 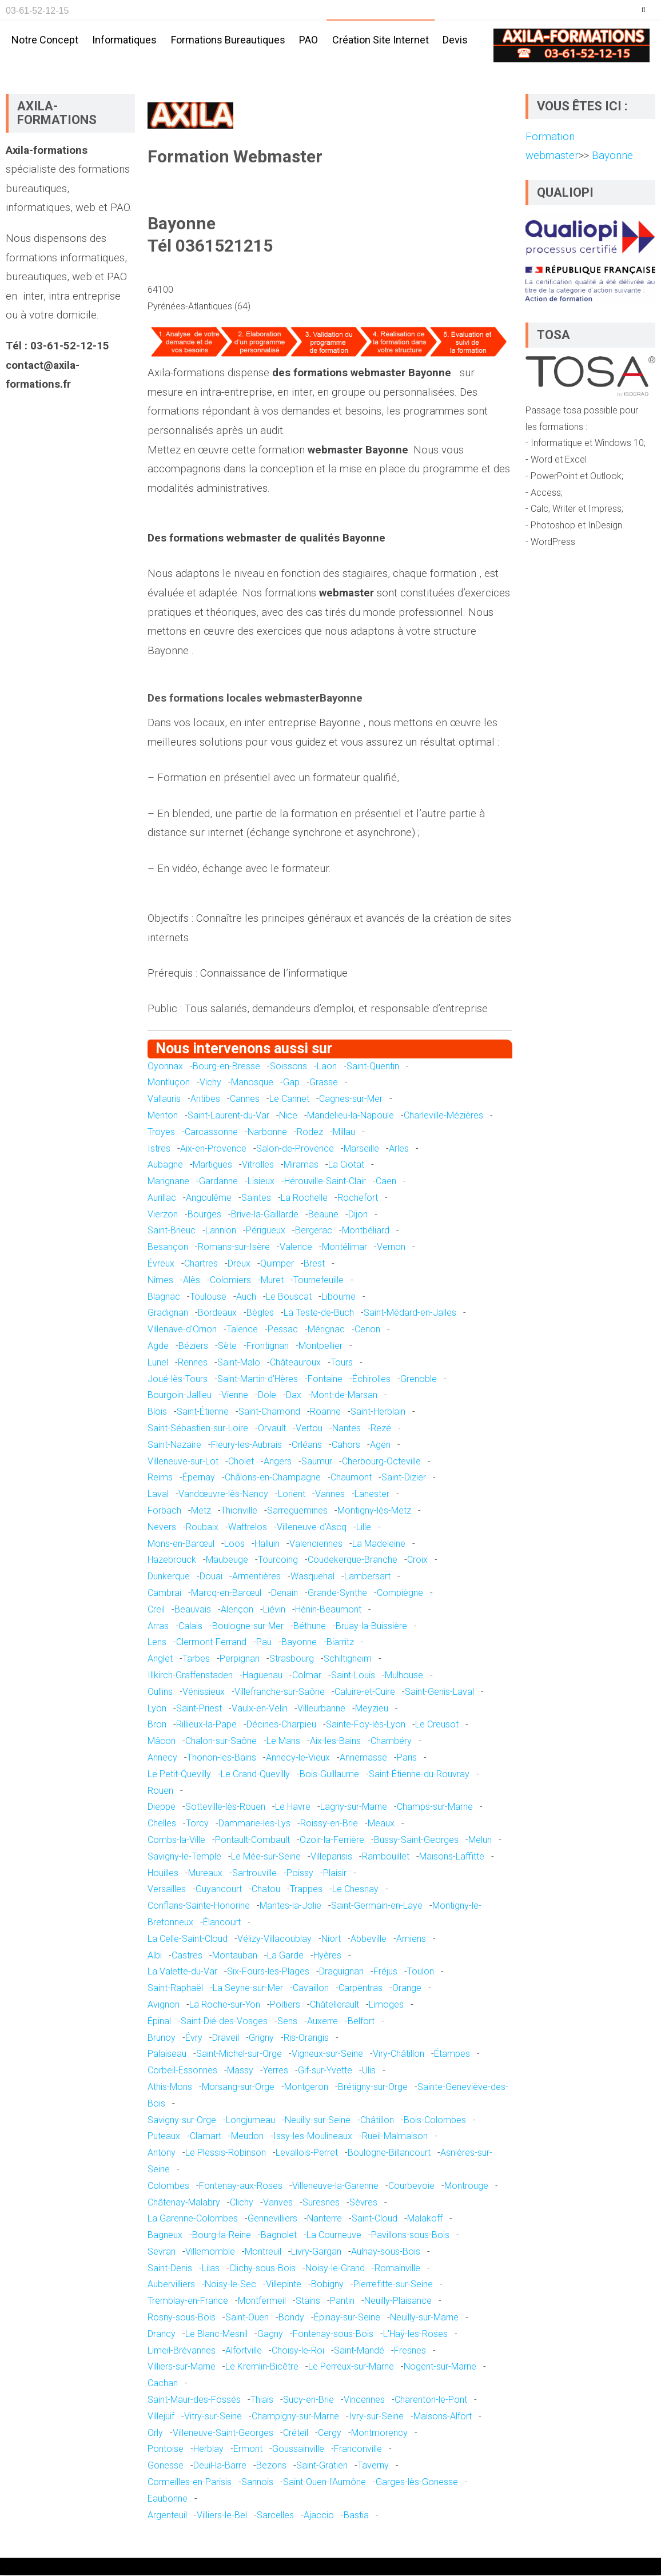 I want to click on Romainville, so click(x=397, y=2268).